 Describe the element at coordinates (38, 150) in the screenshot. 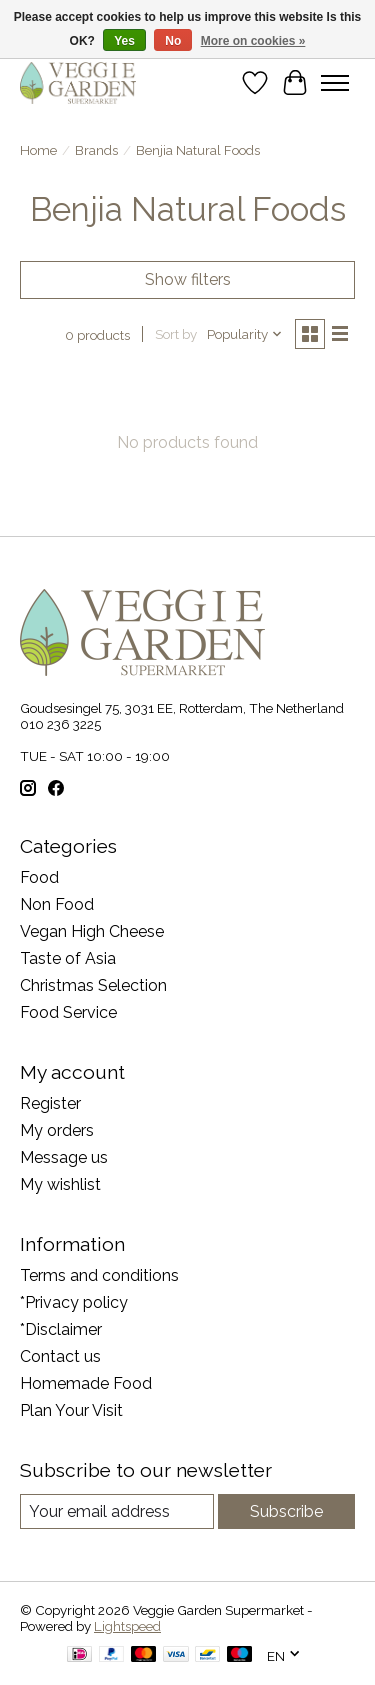

I see `Home` at that location.